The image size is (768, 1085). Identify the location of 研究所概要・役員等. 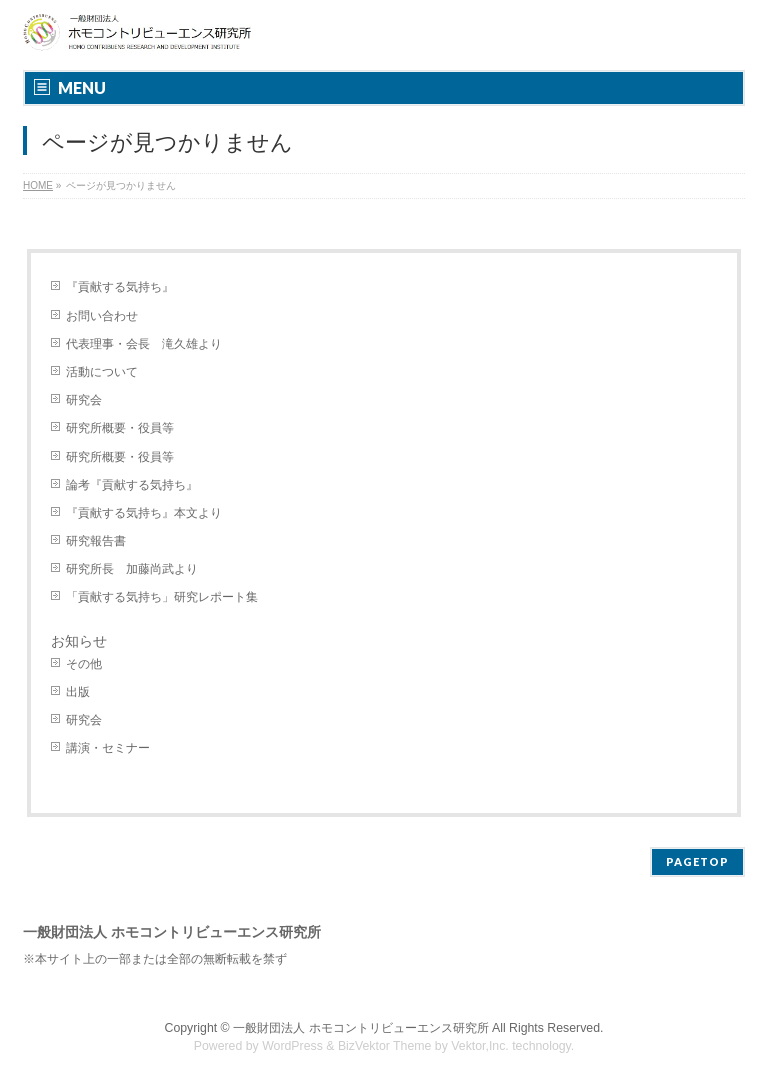
(120, 428).